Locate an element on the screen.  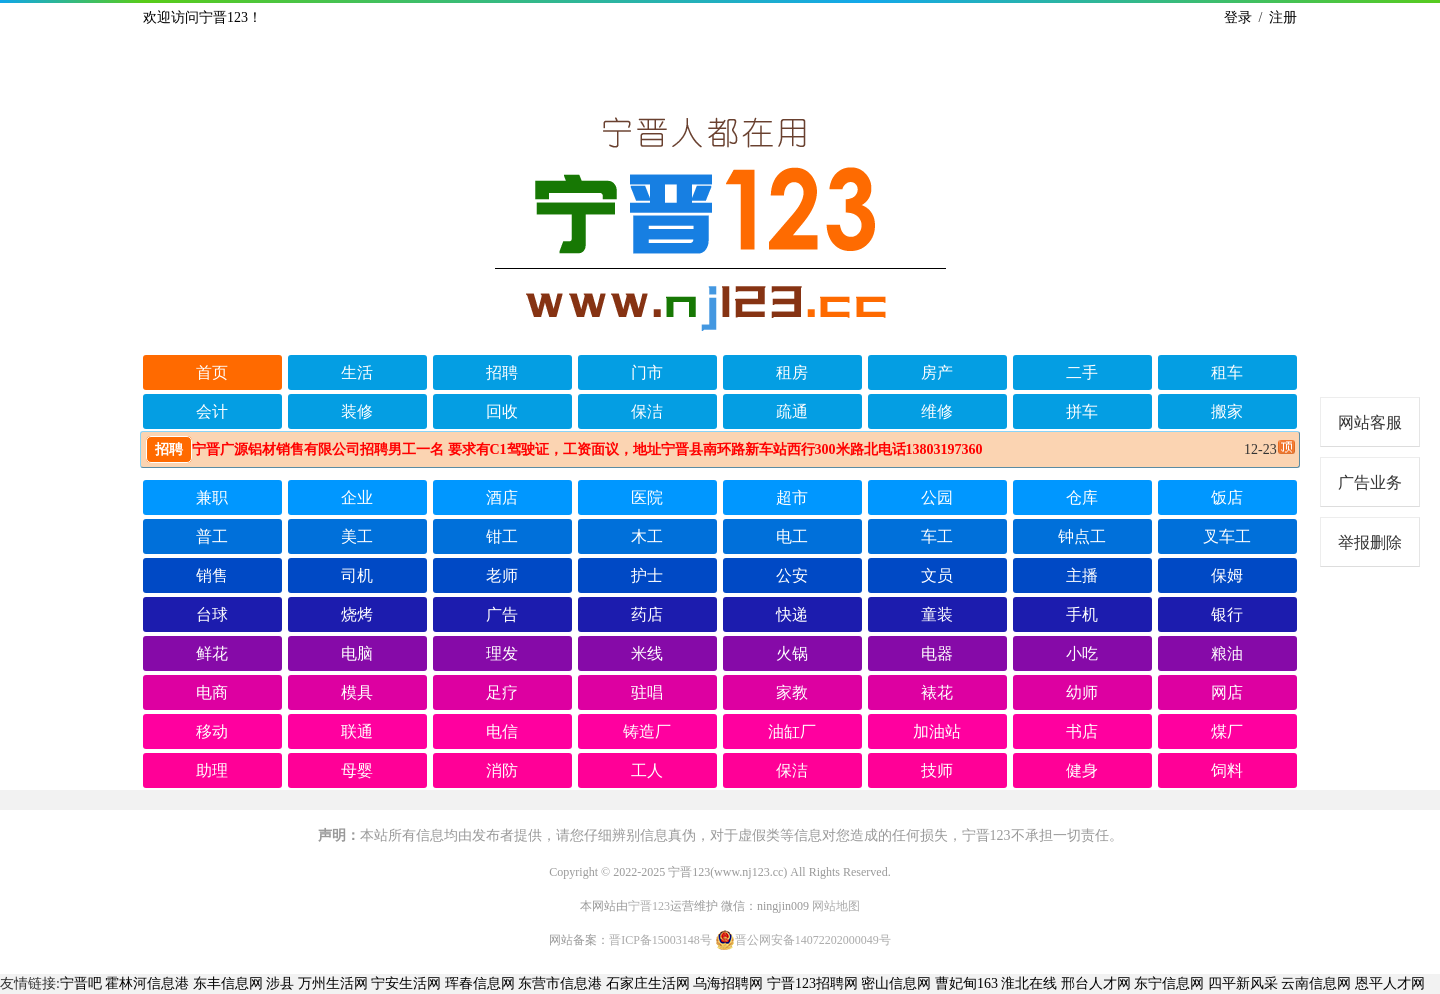
租房 is located at coordinates (792, 372).